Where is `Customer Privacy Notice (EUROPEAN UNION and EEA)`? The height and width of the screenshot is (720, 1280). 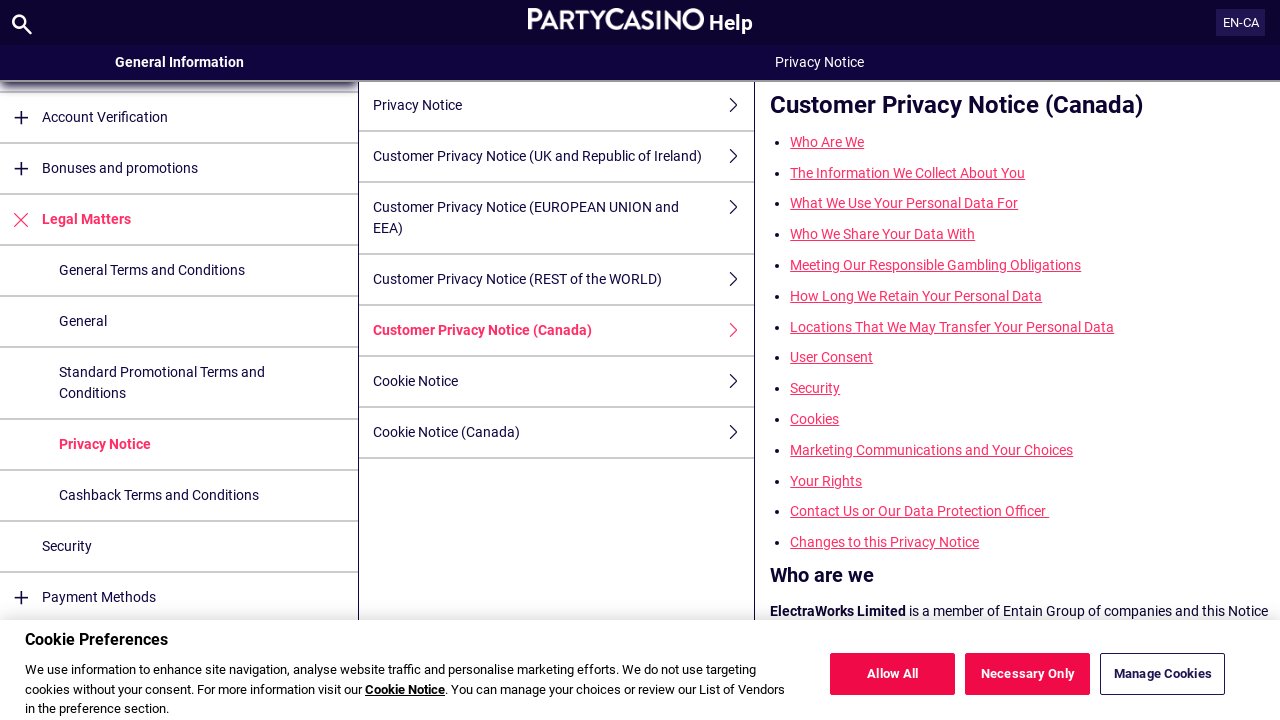
Customer Privacy Notice (EUROPEAN UNION and EEA) is located at coordinates (563, 218).